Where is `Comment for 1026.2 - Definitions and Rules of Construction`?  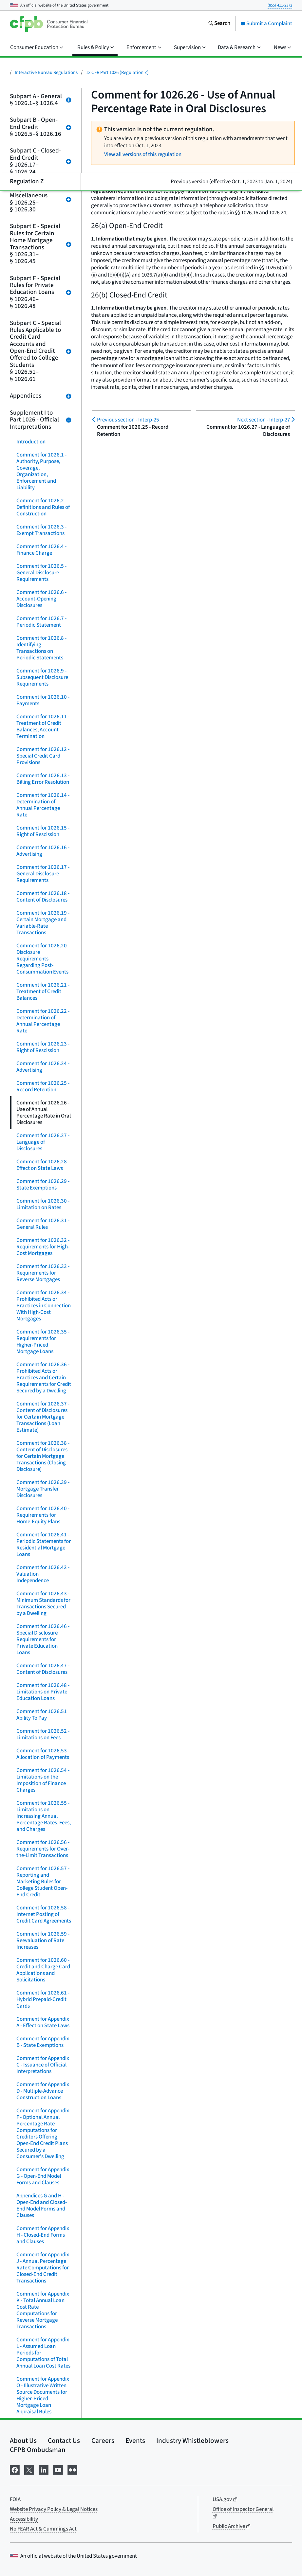
Comment for 1026.2 - Definitions and Rules of Construction is located at coordinates (43, 507).